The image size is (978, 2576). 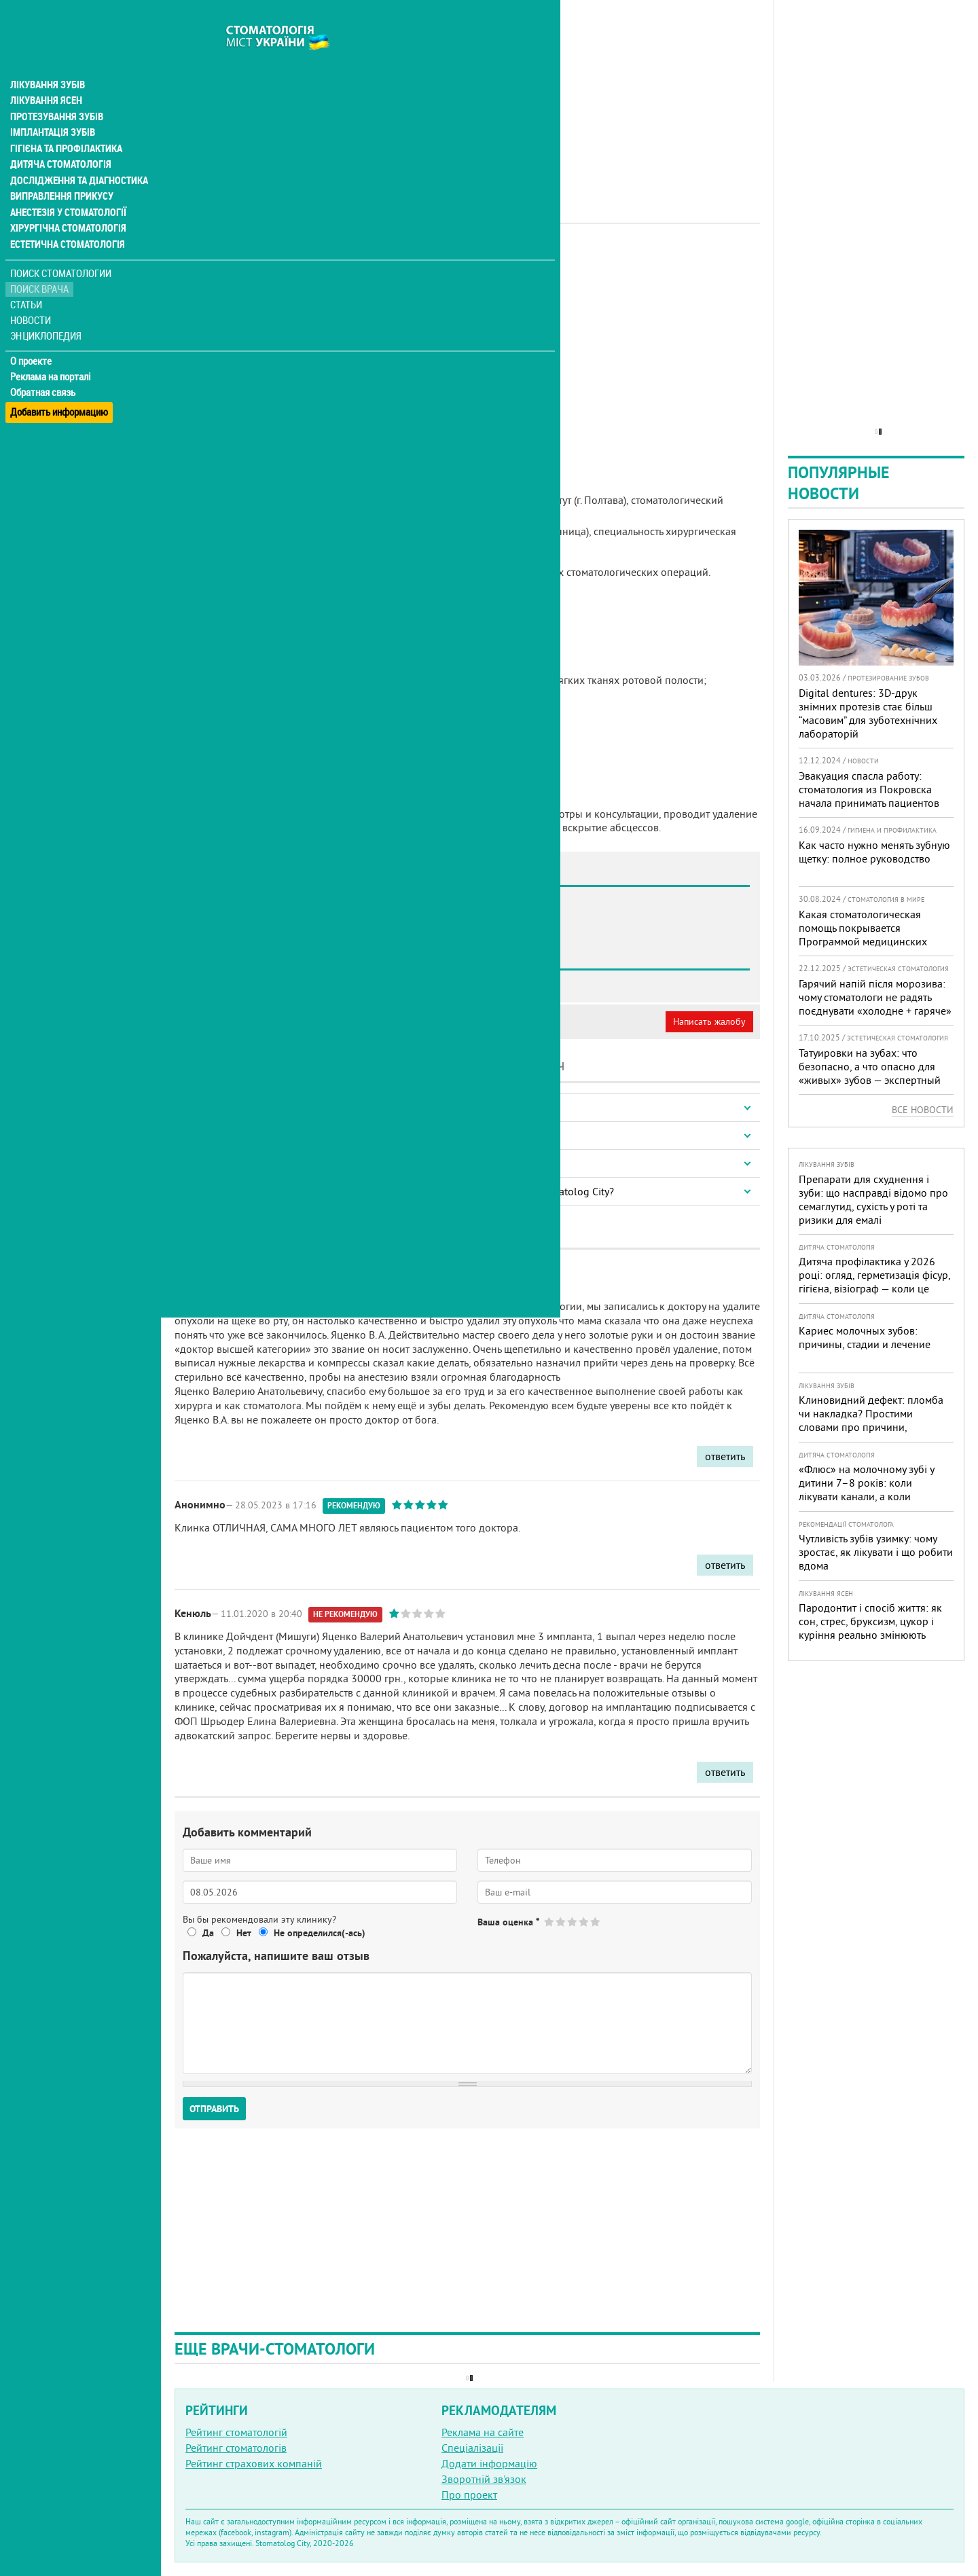 I want to click on Рейтинг страхових компаній, so click(x=253, y=2463).